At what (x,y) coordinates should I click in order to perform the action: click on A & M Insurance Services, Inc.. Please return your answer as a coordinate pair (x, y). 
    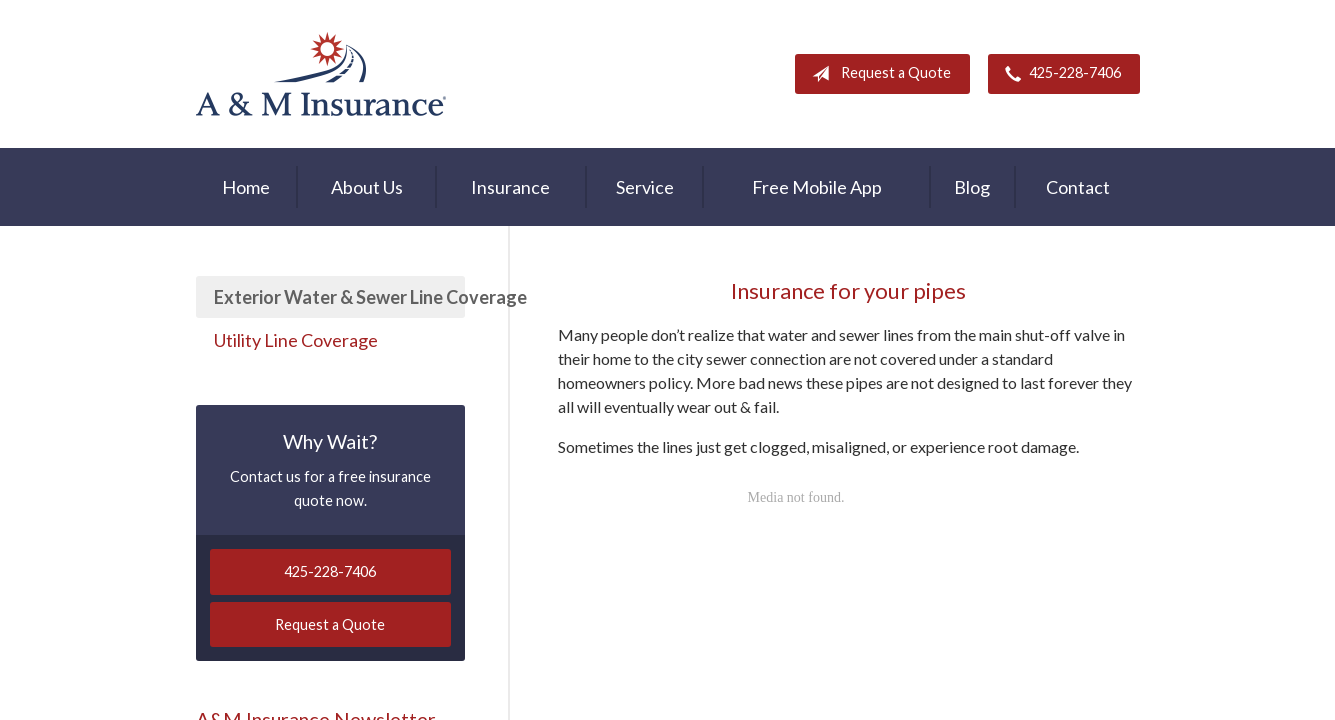
    Looking at the image, I should click on (321, 74).